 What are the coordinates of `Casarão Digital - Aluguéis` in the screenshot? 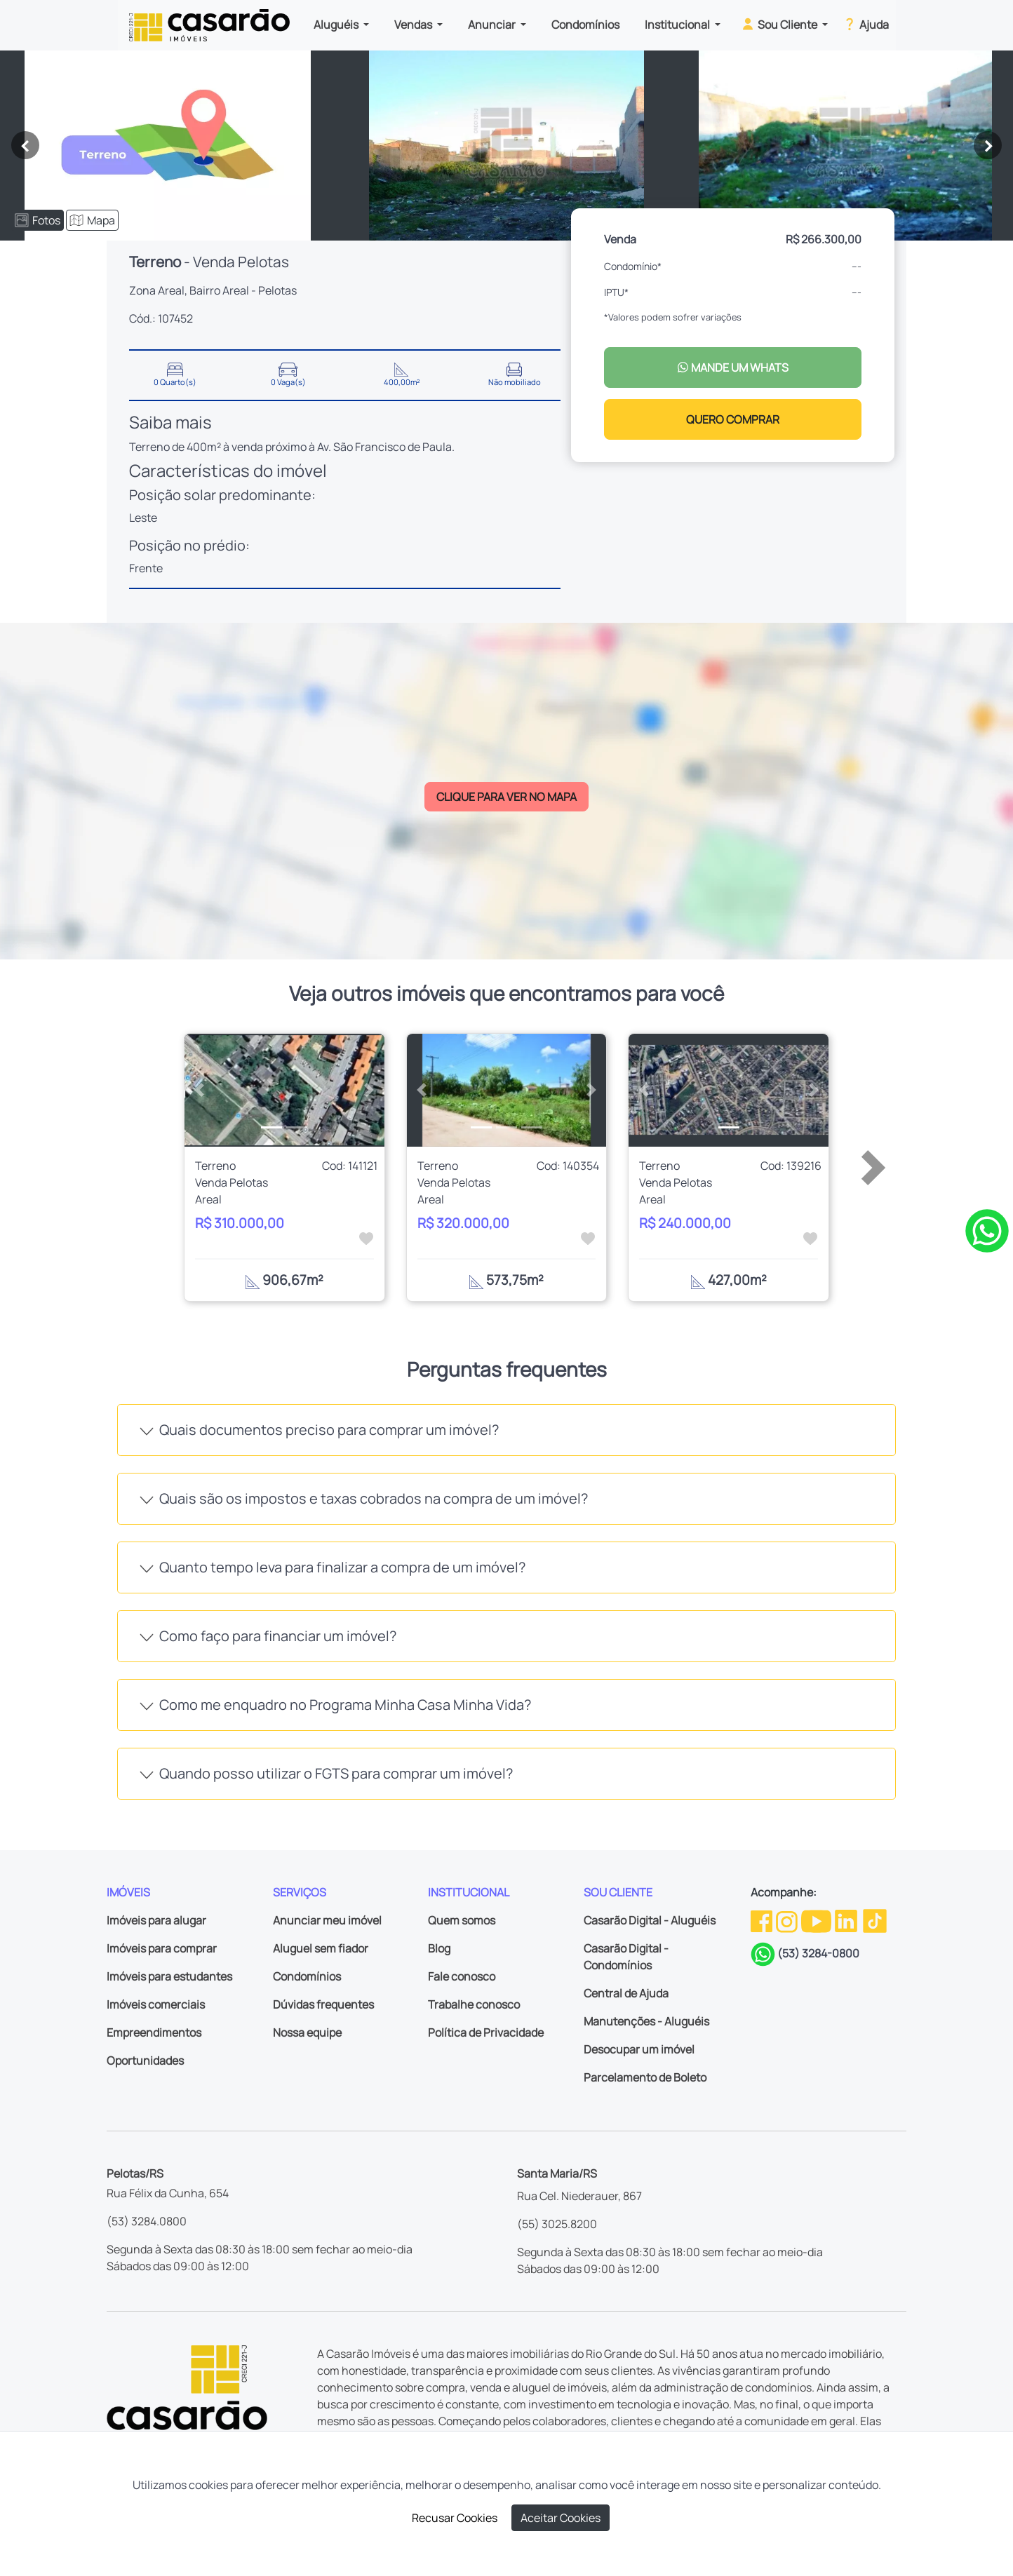 It's located at (650, 1920).